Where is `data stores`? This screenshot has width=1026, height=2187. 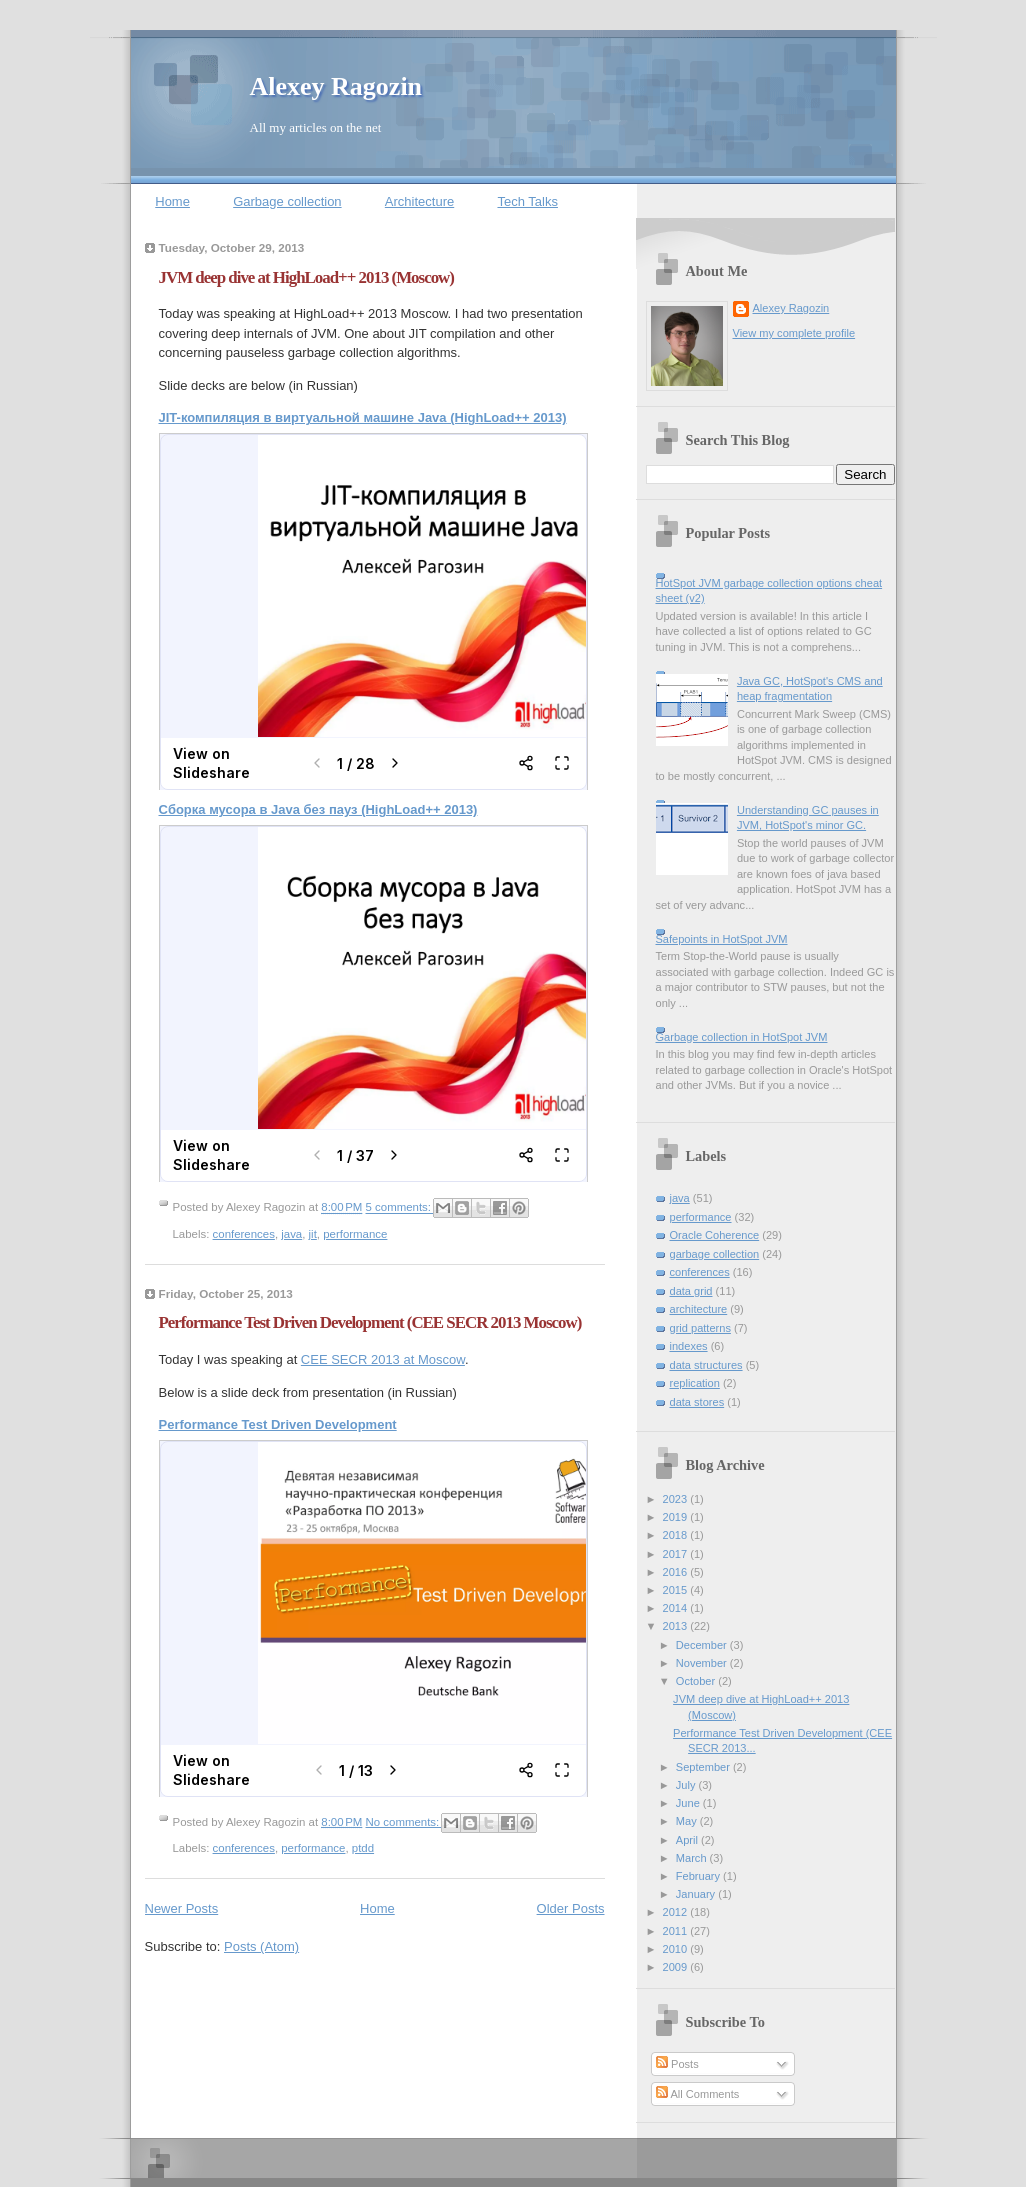
data stores is located at coordinates (697, 1402).